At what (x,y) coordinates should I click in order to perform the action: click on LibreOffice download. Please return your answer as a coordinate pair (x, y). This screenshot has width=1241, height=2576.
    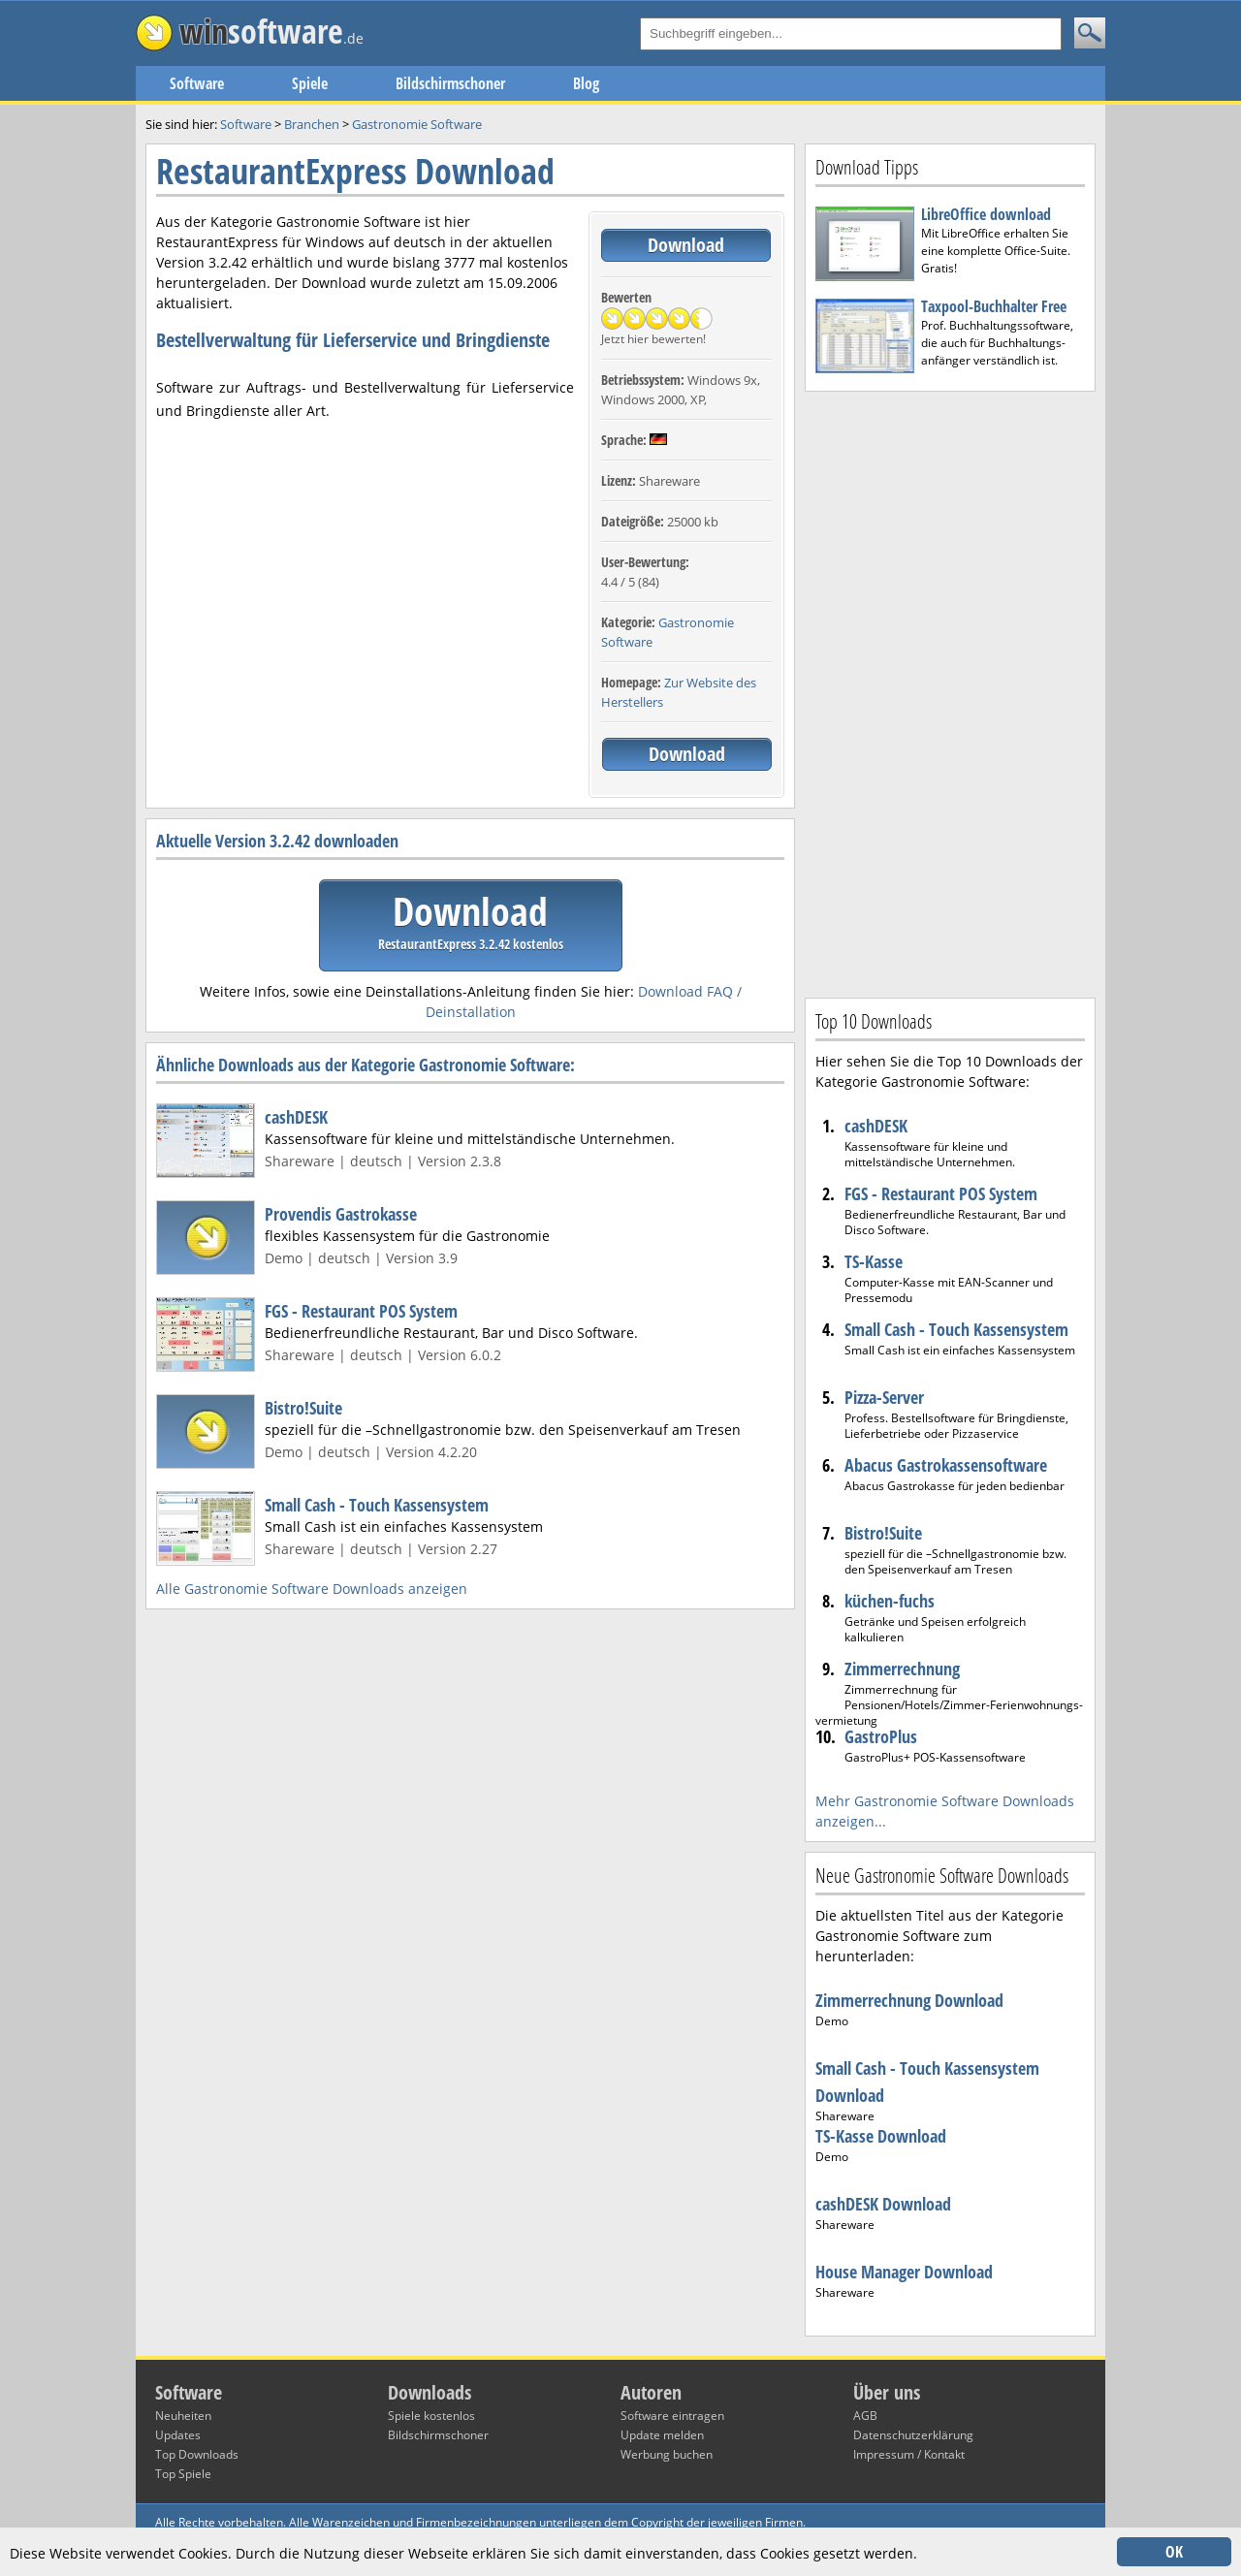
    Looking at the image, I should click on (986, 214).